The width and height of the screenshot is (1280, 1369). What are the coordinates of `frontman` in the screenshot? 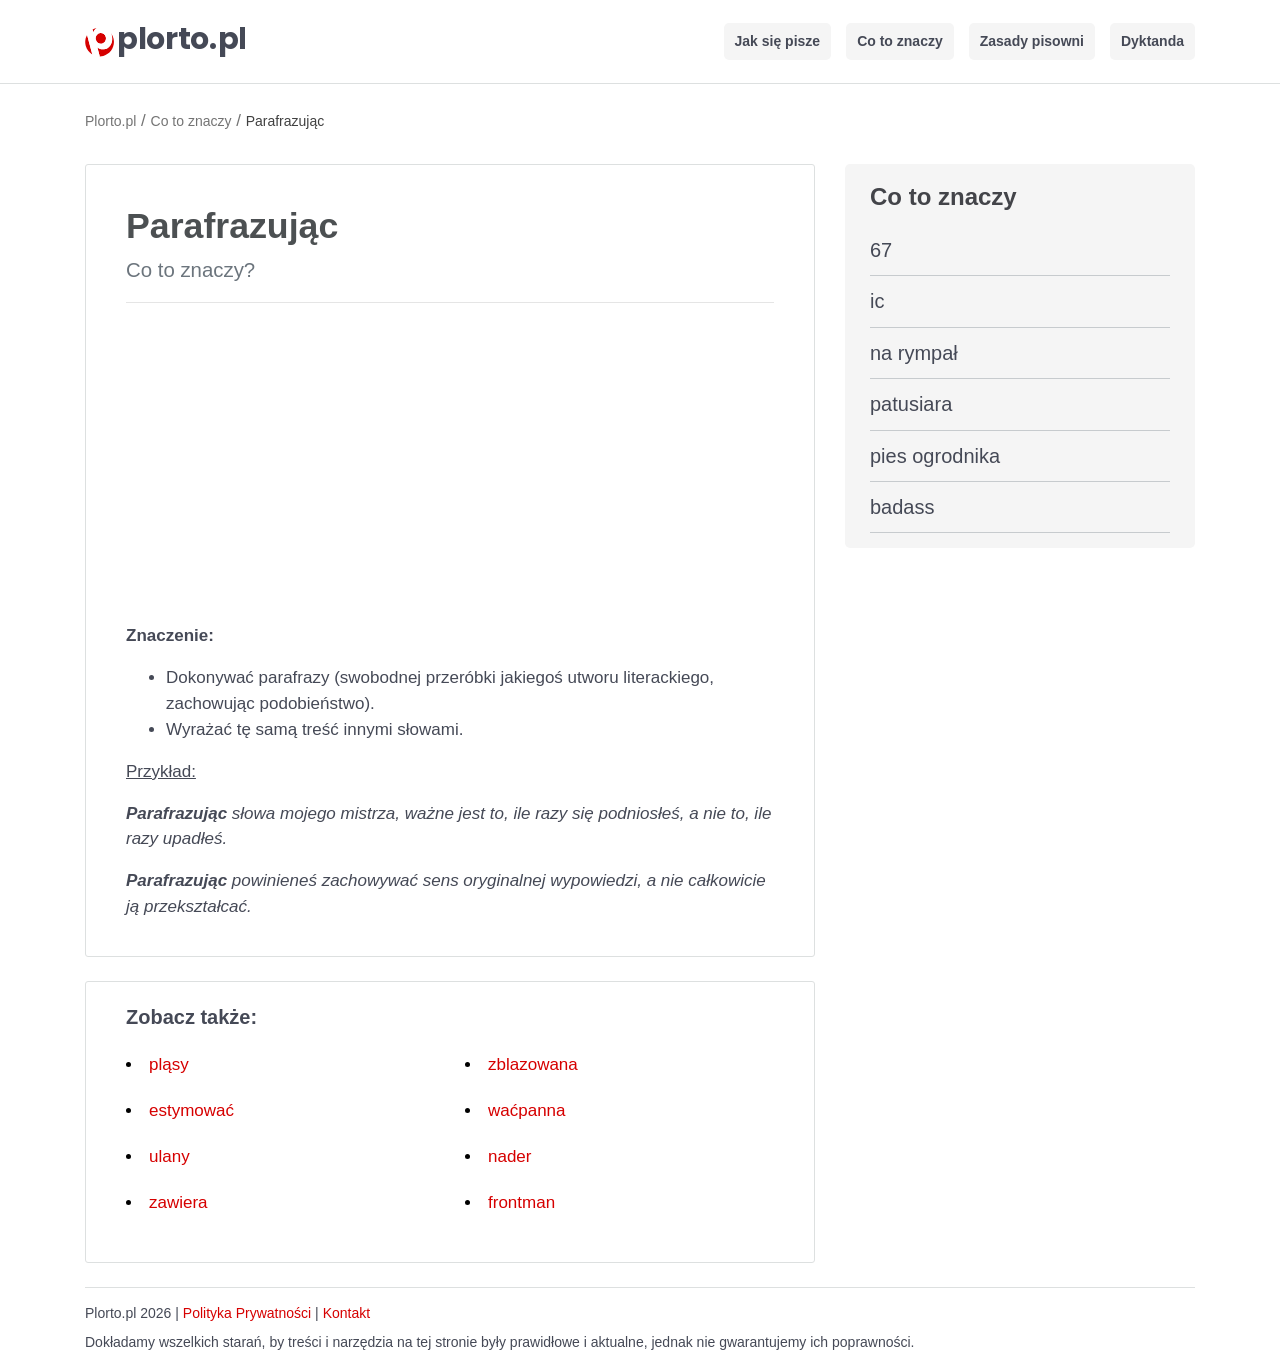 It's located at (521, 1202).